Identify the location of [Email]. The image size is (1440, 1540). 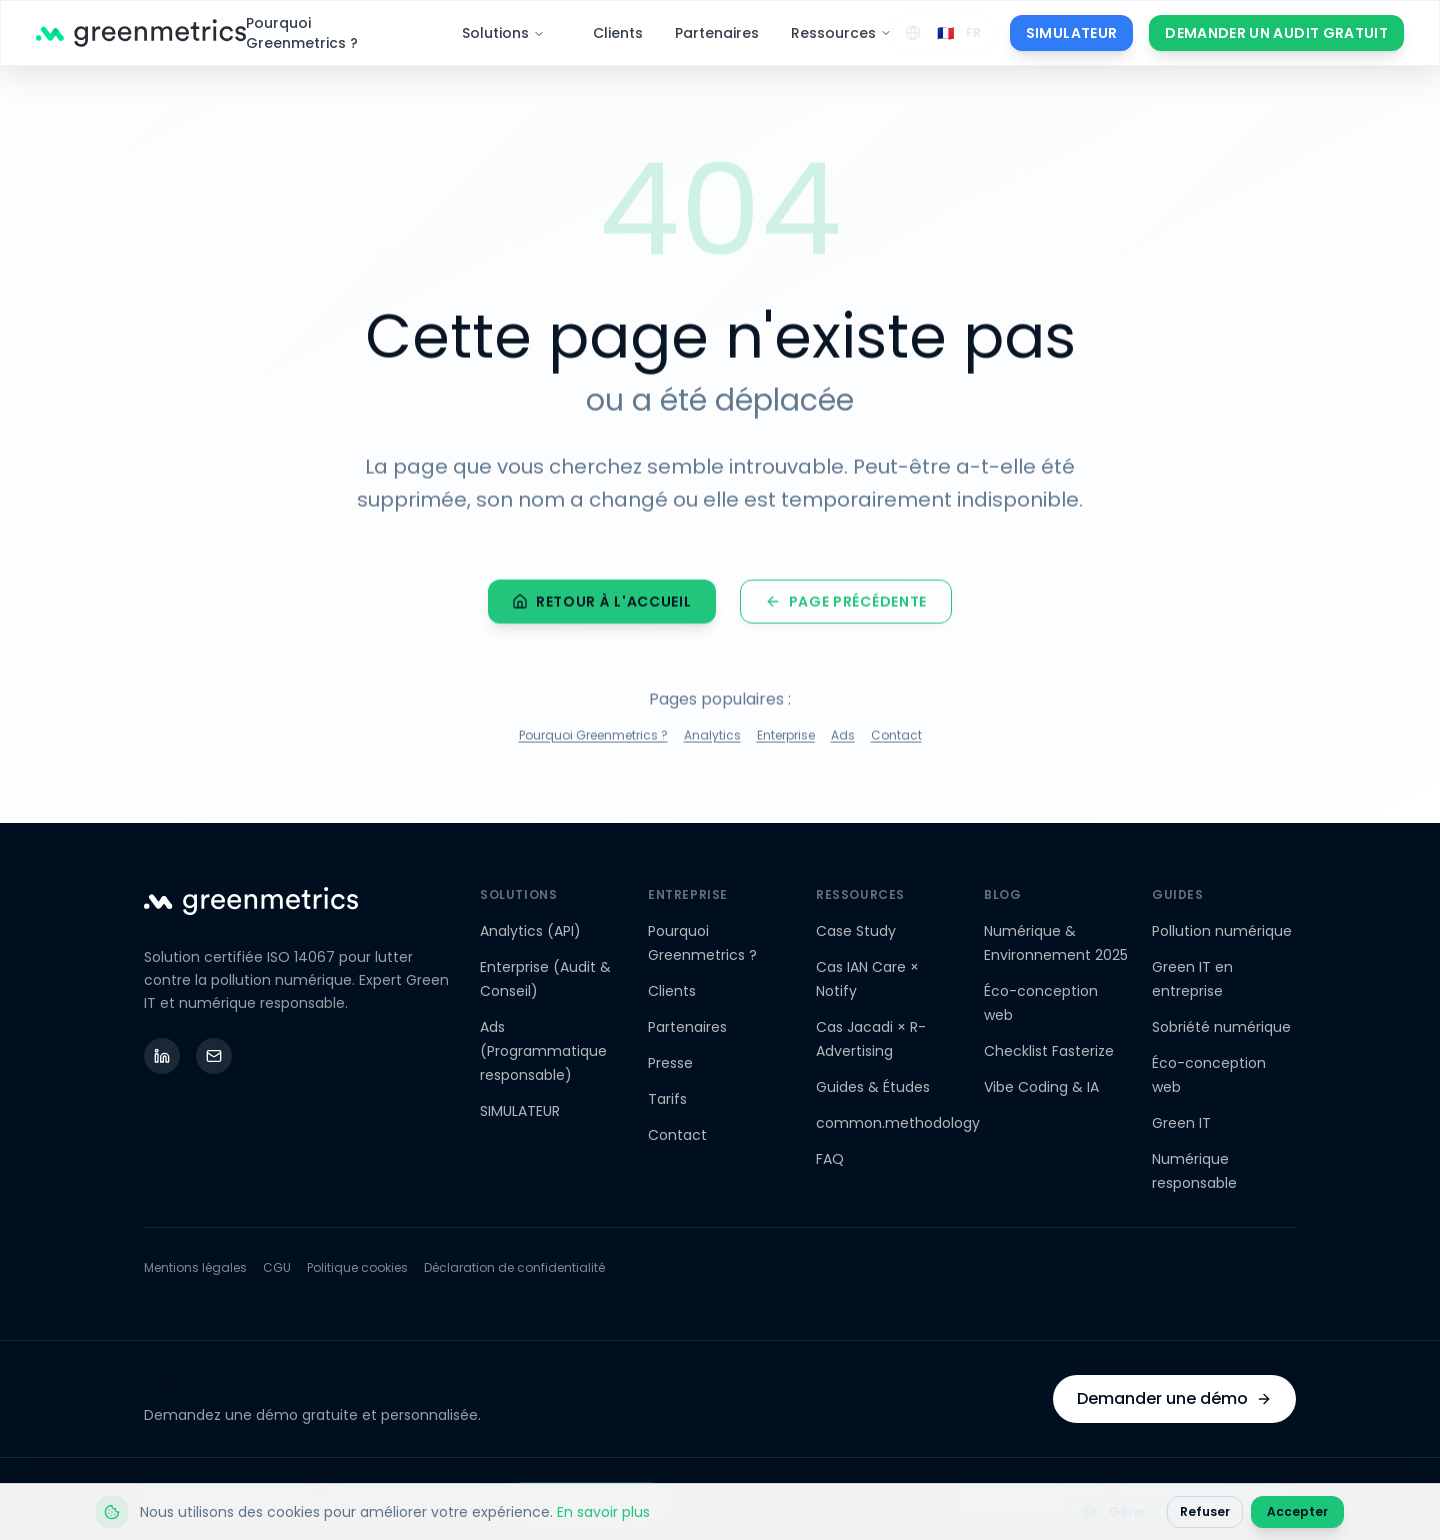
(214, 1056).